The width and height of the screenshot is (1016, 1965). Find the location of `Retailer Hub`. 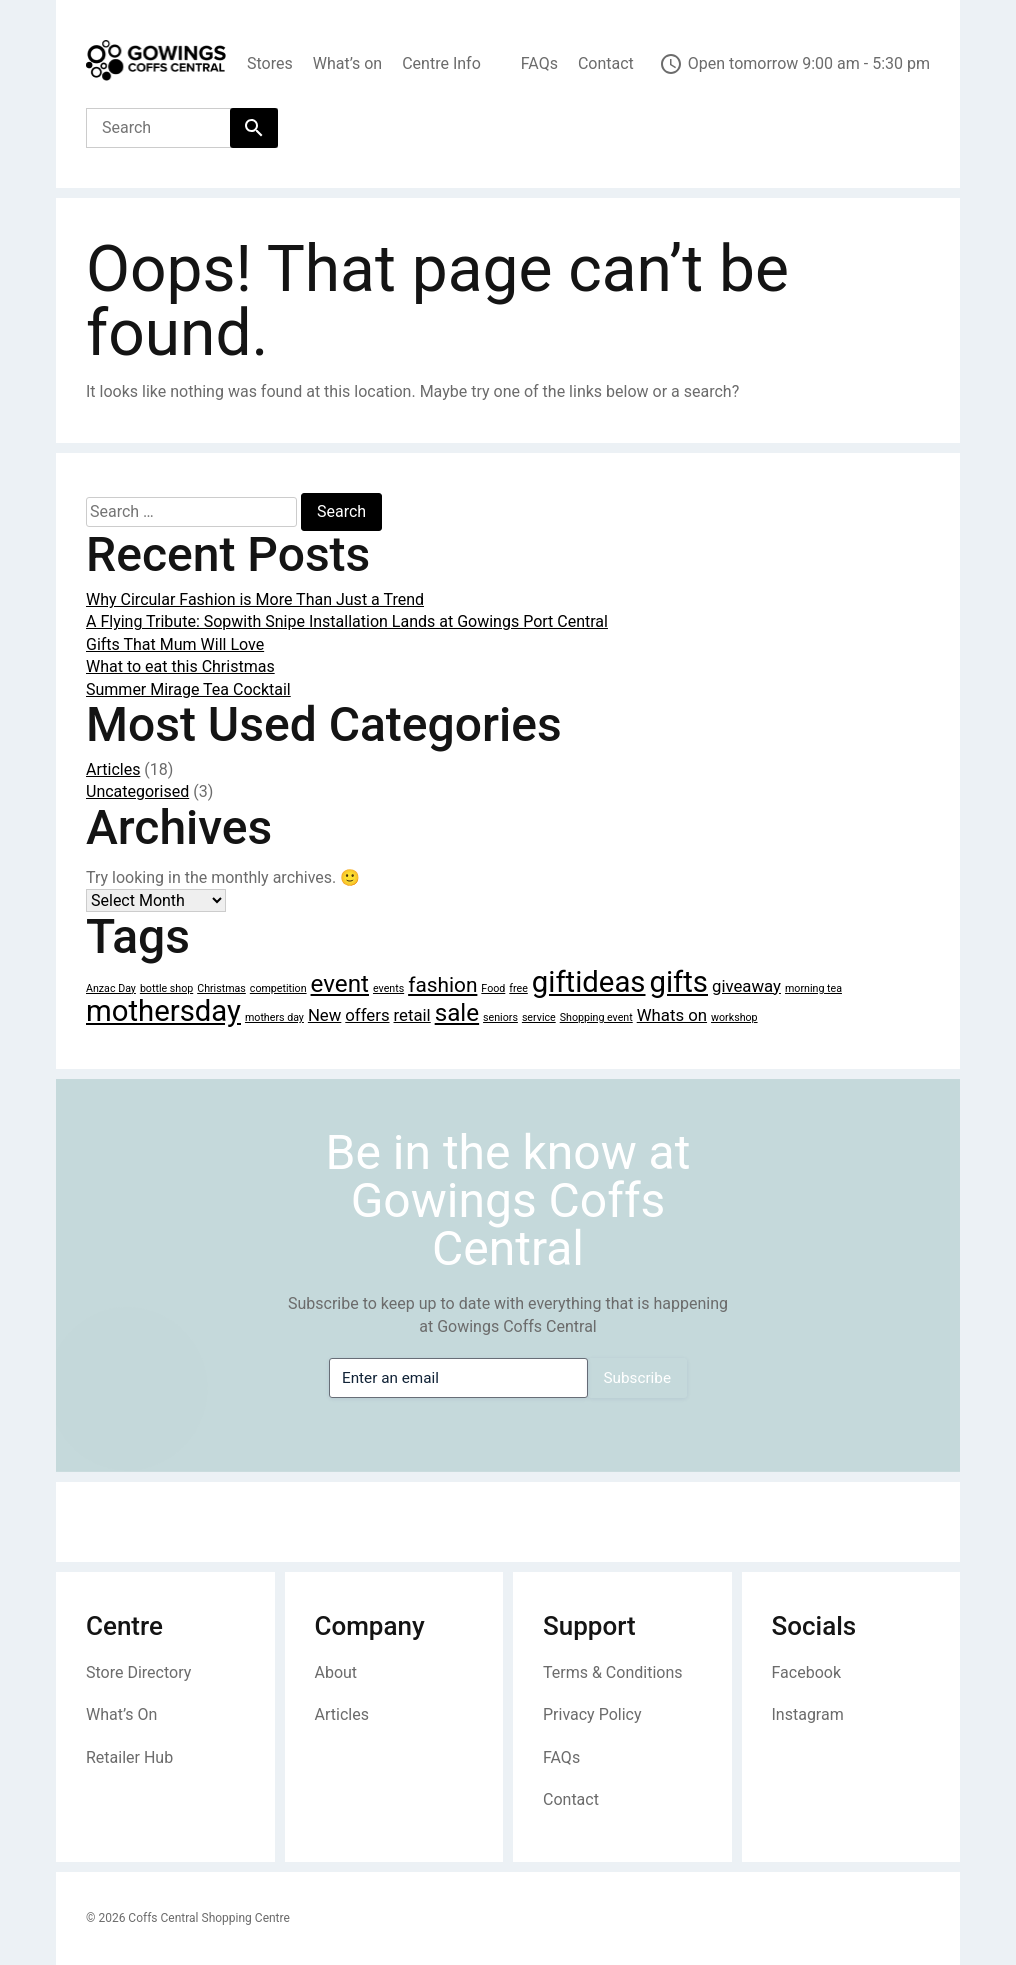

Retailer Hub is located at coordinates (129, 1757).